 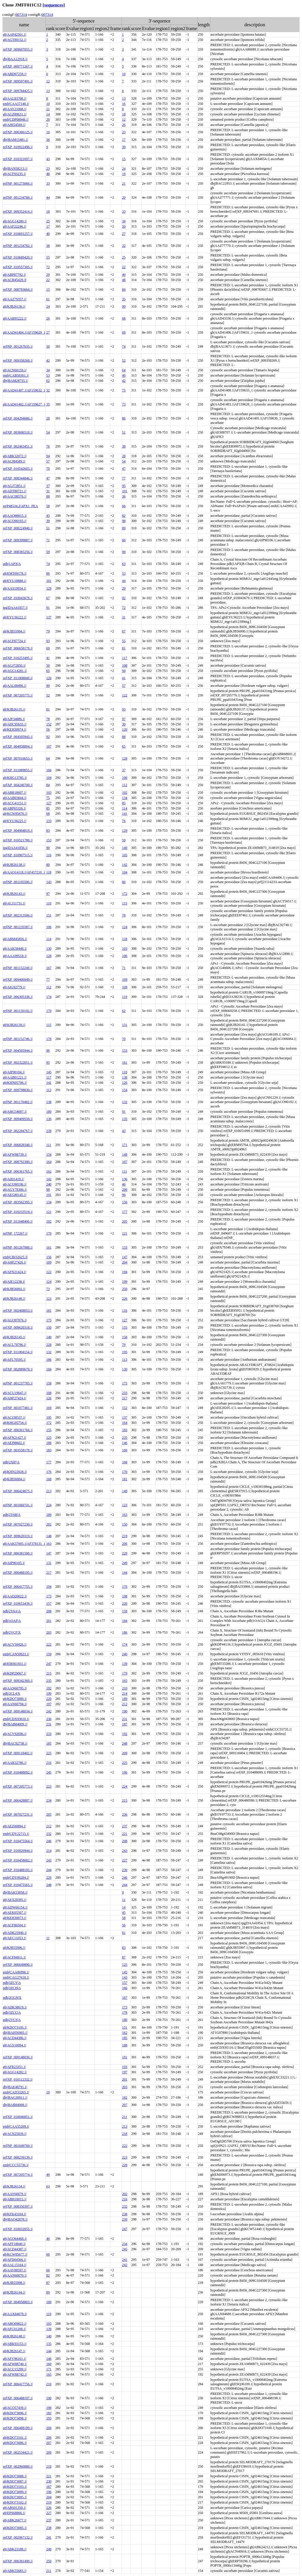 I want to click on ref|XP_003562395.1|, so click(x=18, y=1202).